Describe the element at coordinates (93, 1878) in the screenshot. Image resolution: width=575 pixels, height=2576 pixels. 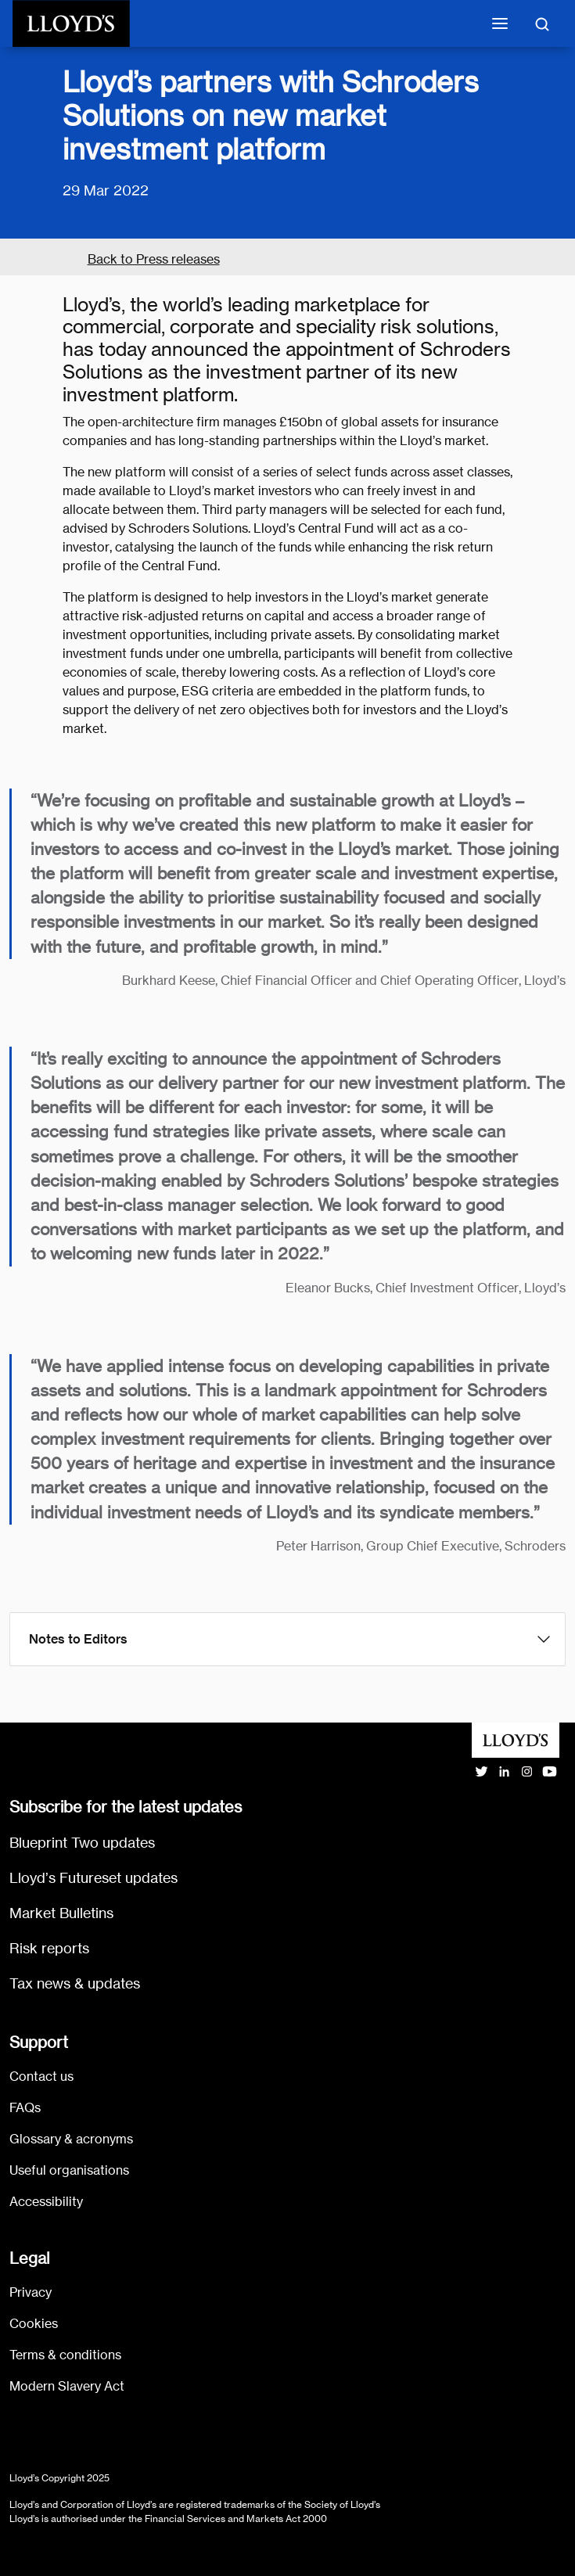
I see `Lloyd’s Futureset updates` at that location.